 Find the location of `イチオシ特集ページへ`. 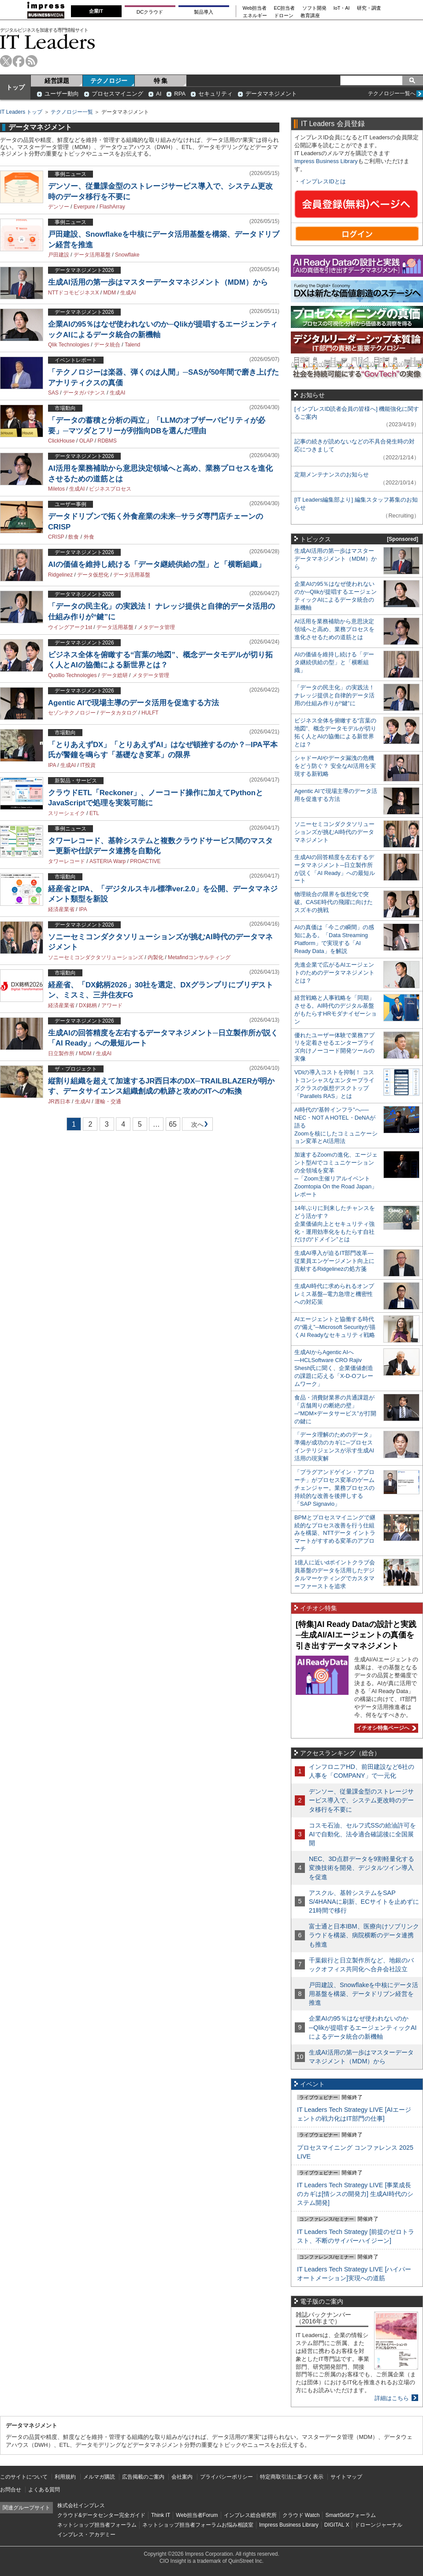

イチオシ特集ページへ is located at coordinates (385, 1728).